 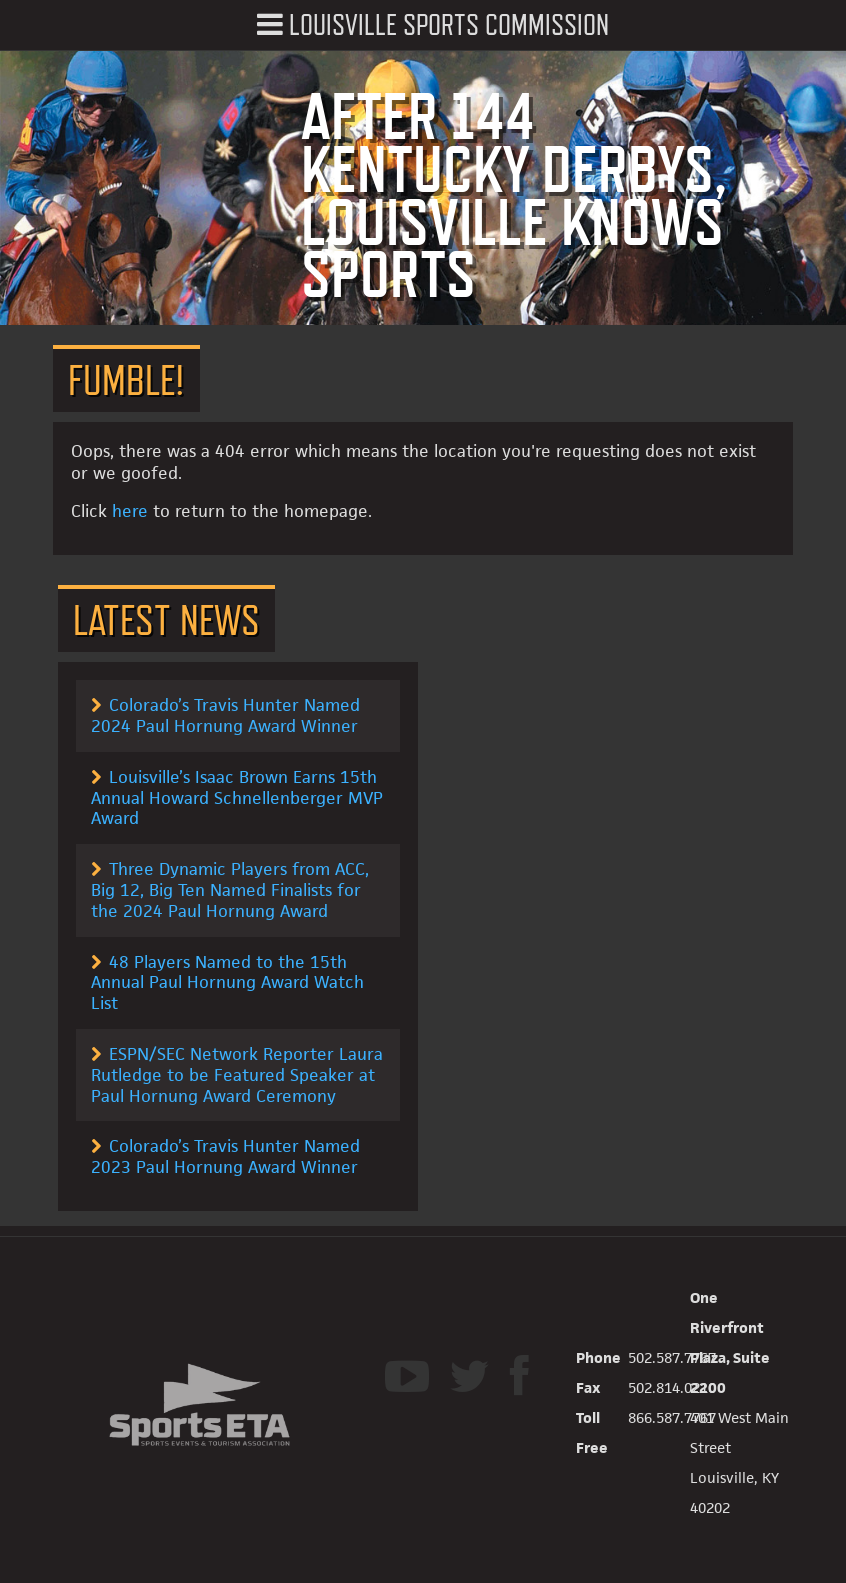 What do you see at coordinates (130, 511) in the screenshot?
I see `here` at bounding box center [130, 511].